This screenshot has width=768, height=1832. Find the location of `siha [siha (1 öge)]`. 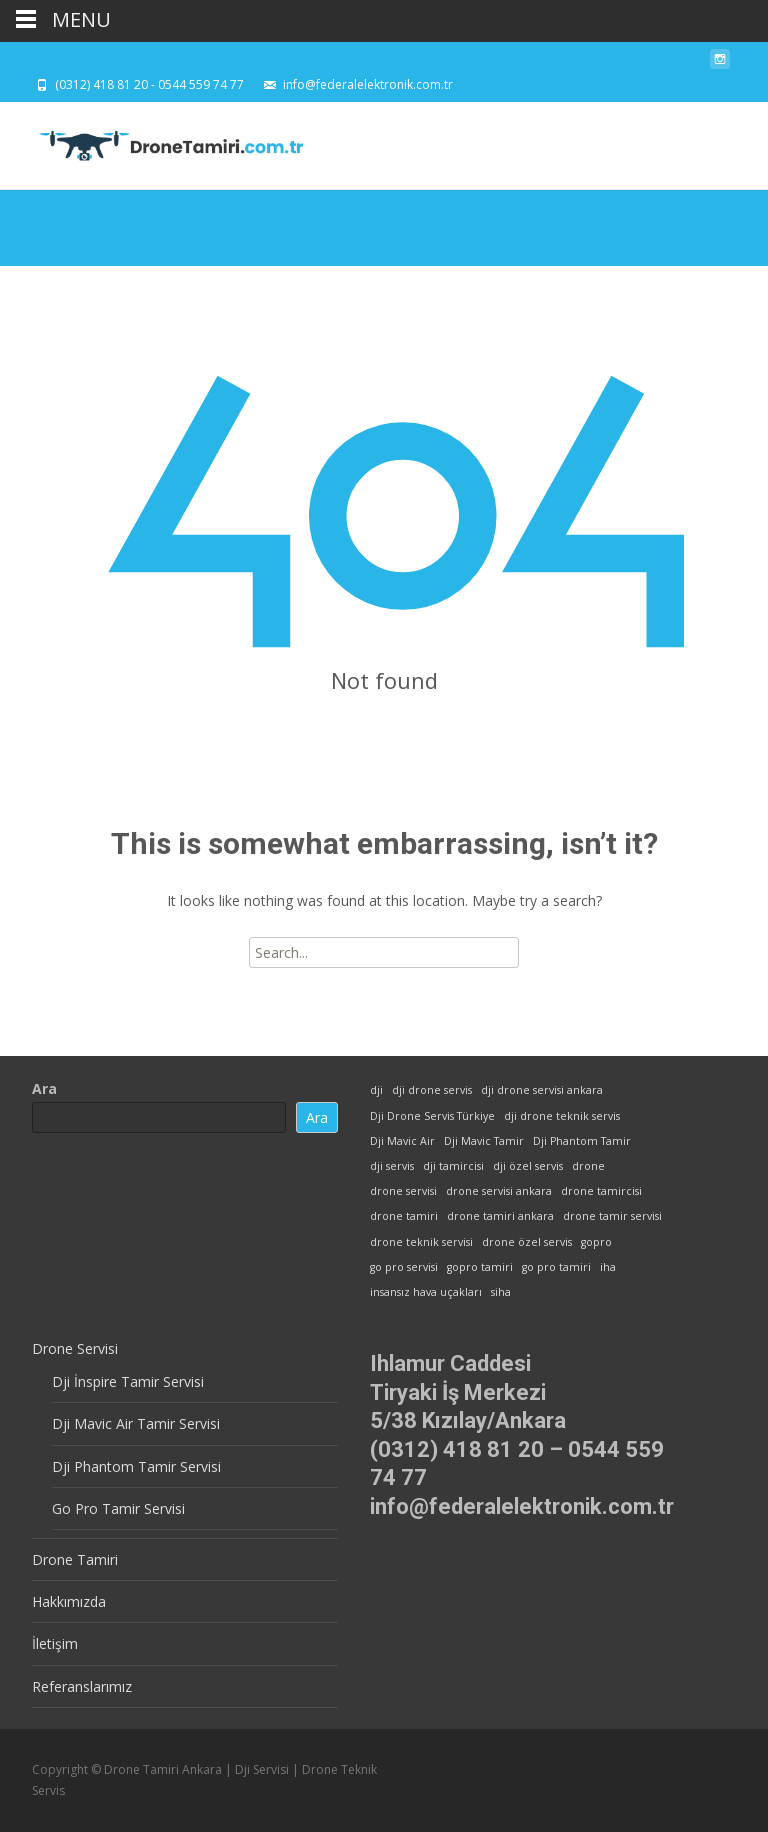

siha [siha (1 öge)] is located at coordinates (501, 1292).